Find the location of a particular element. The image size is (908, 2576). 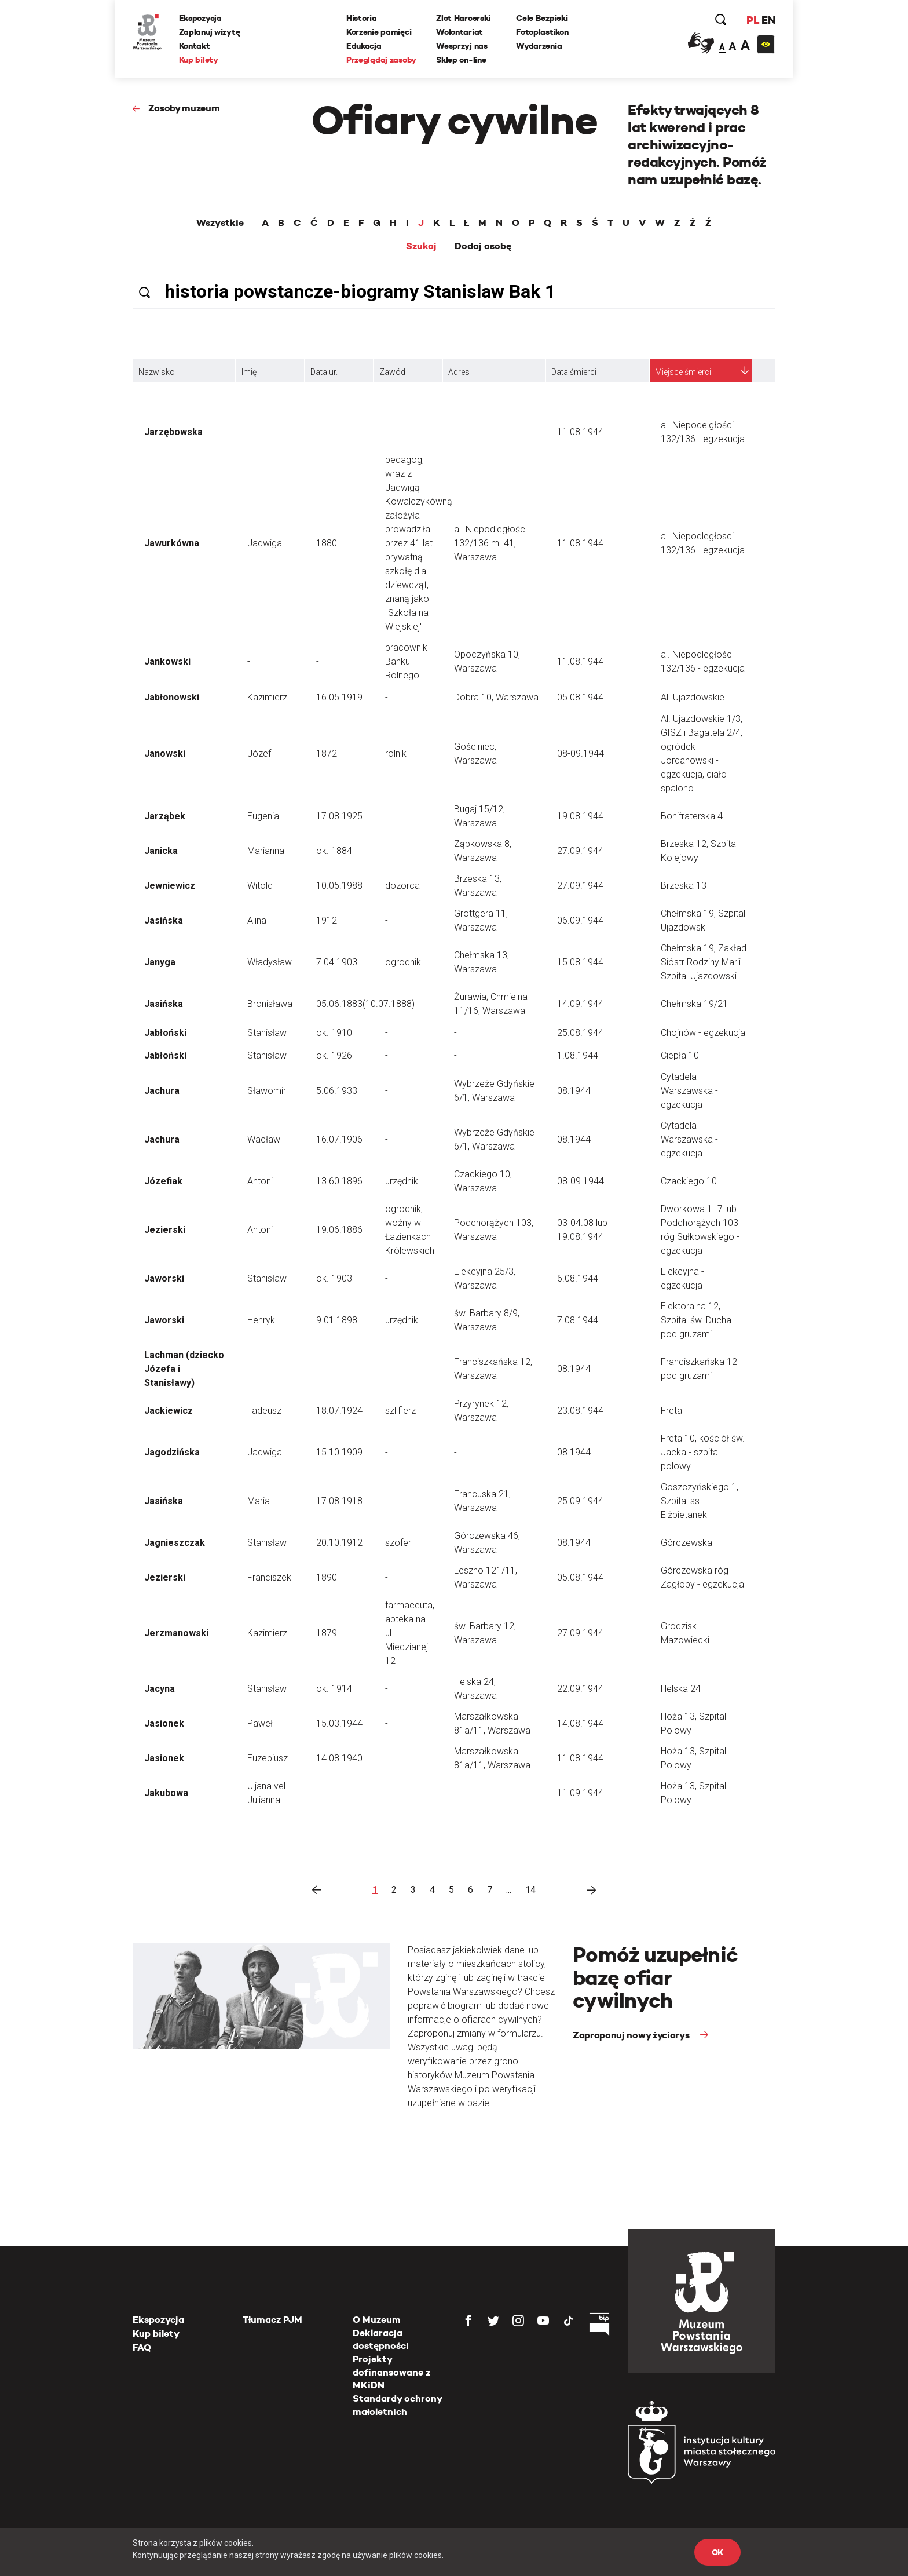

Goszczyńskiego 1, Szpital ss. Elżbietanek is located at coordinates (699, 1501).